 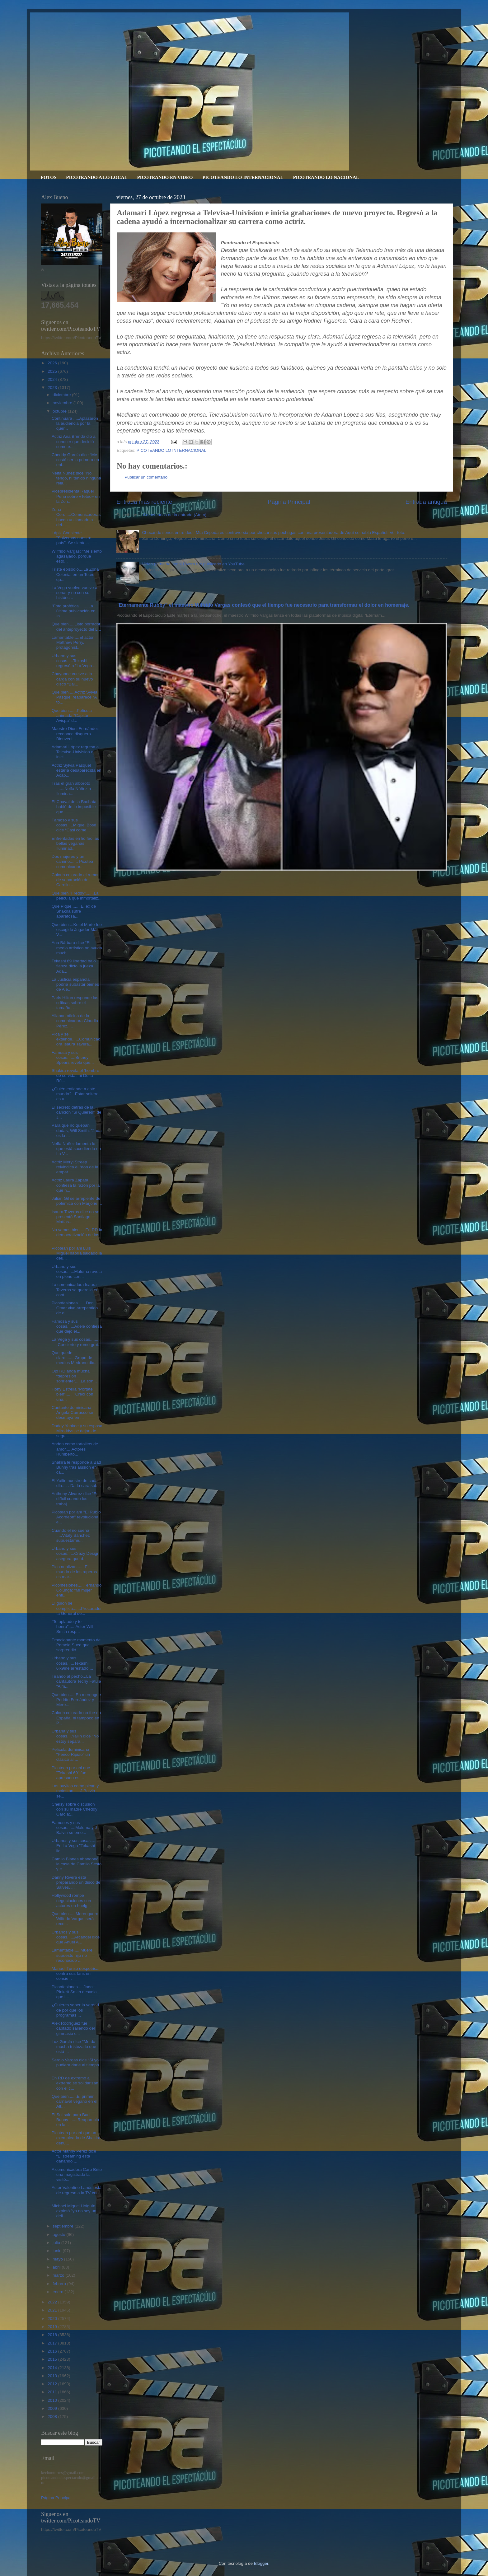 What do you see at coordinates (57, 2267) in the screenshot?
I see `abril` at bounding box center [57, 2267].